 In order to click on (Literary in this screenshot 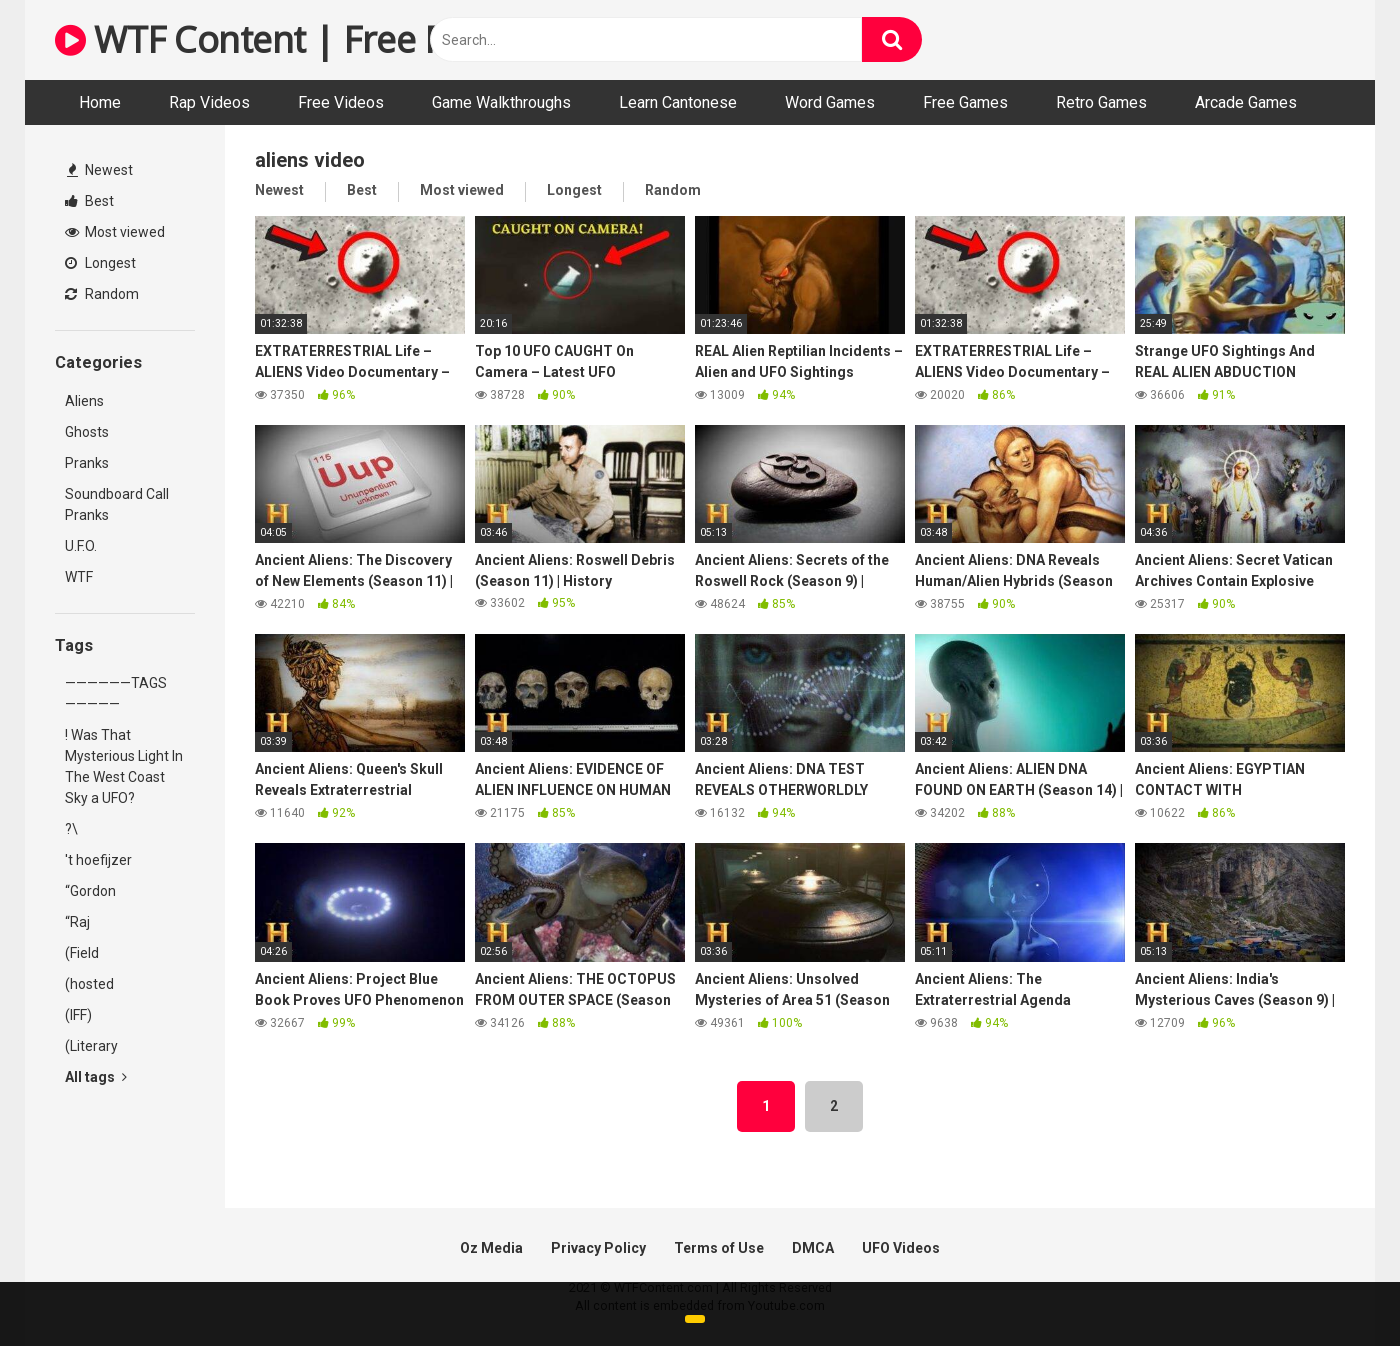, I will do `click(91, 1046)`.